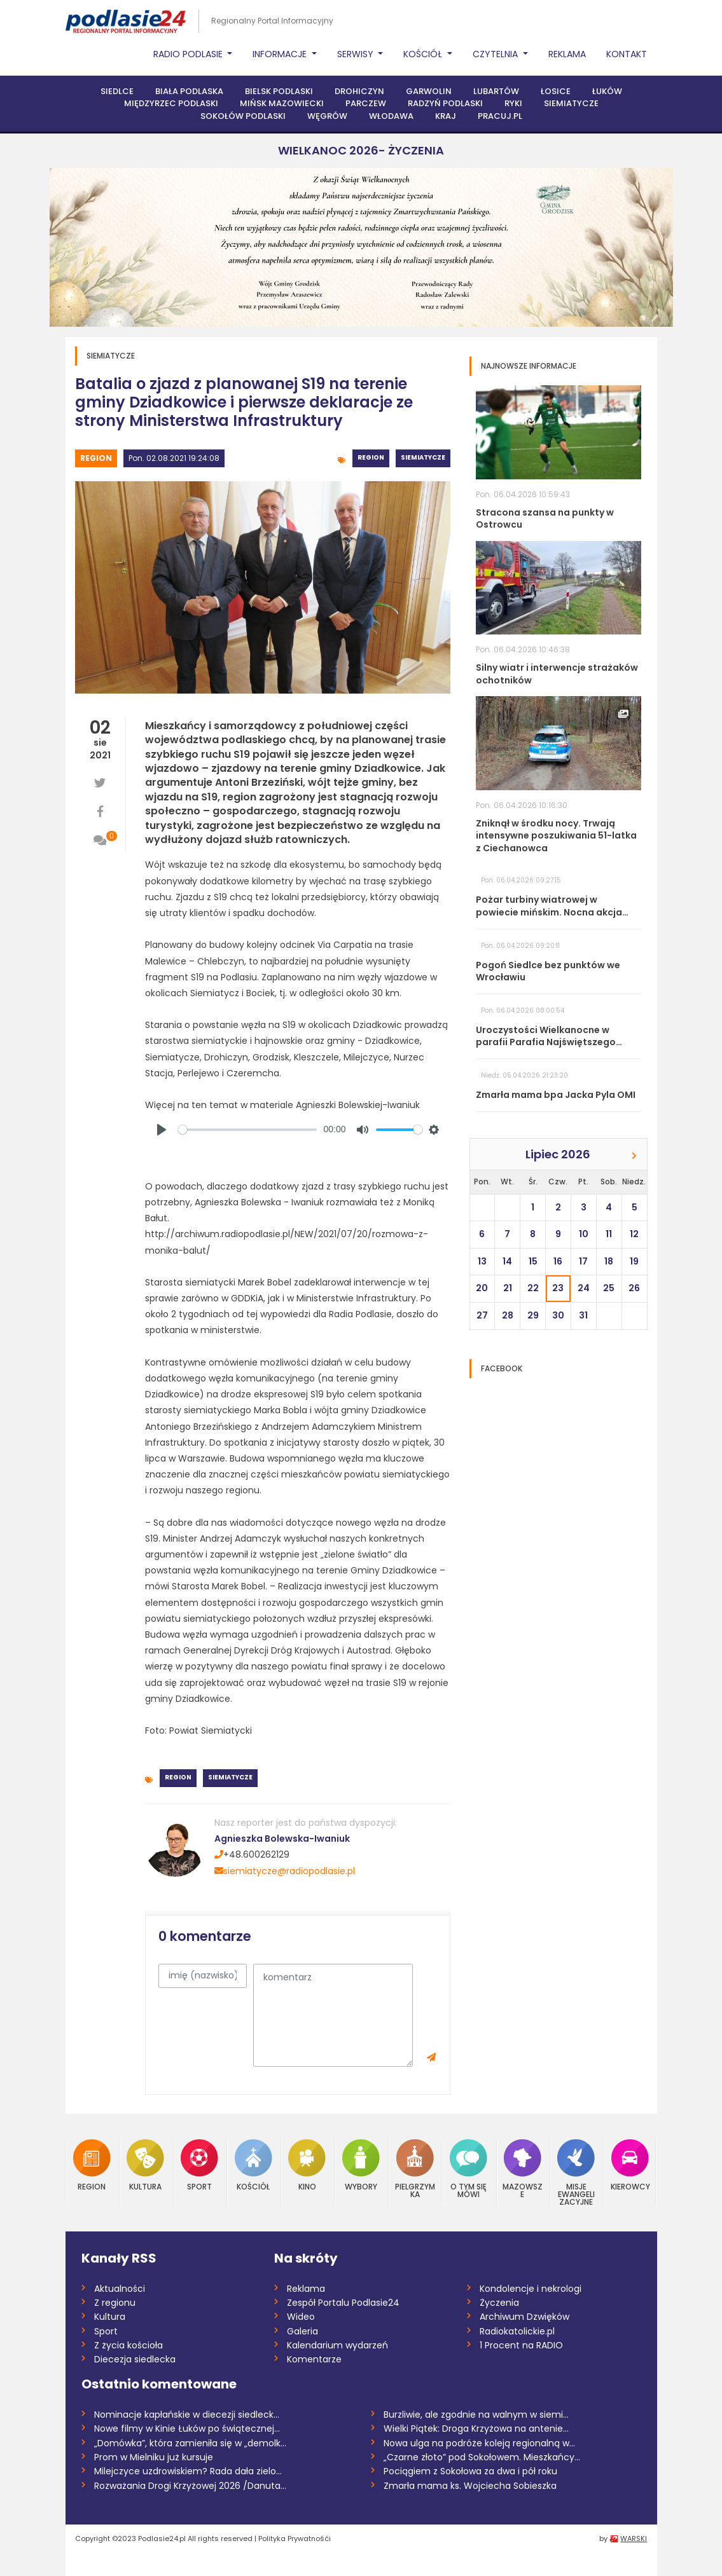 The width and height of the screenshot is (722, 2576). What do you see at coordinates (523, 2168) in the screenshot?
I see `Mazowsze` at bounding box center [523, 2168].